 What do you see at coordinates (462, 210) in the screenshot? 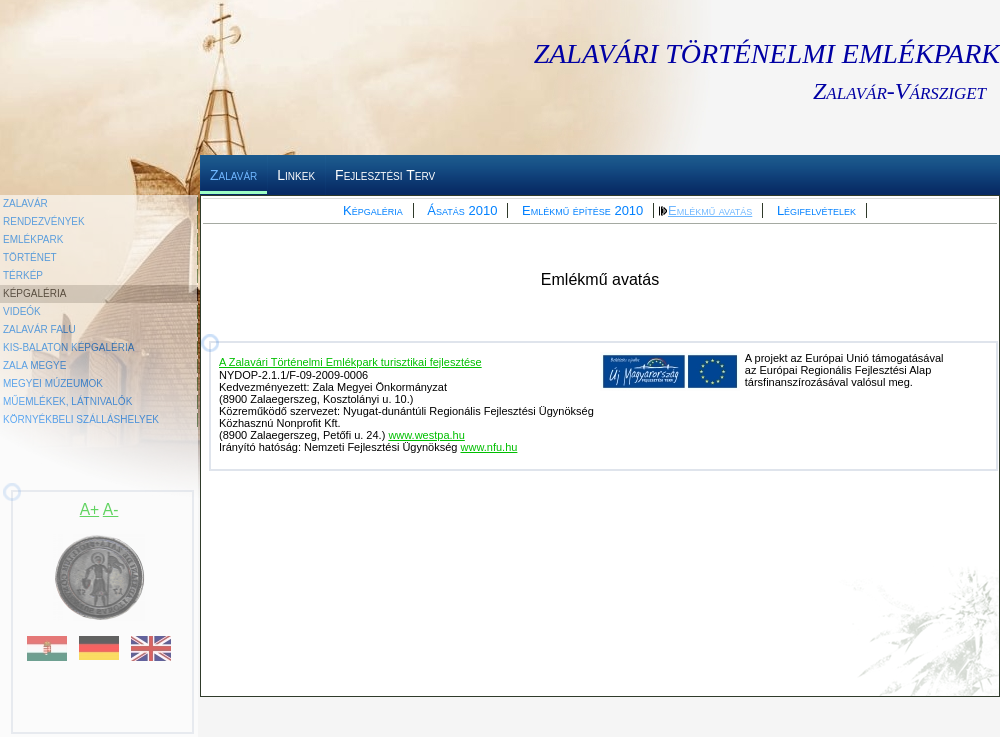
I see `Ásatás 2010` at bounding box center [462, 210].